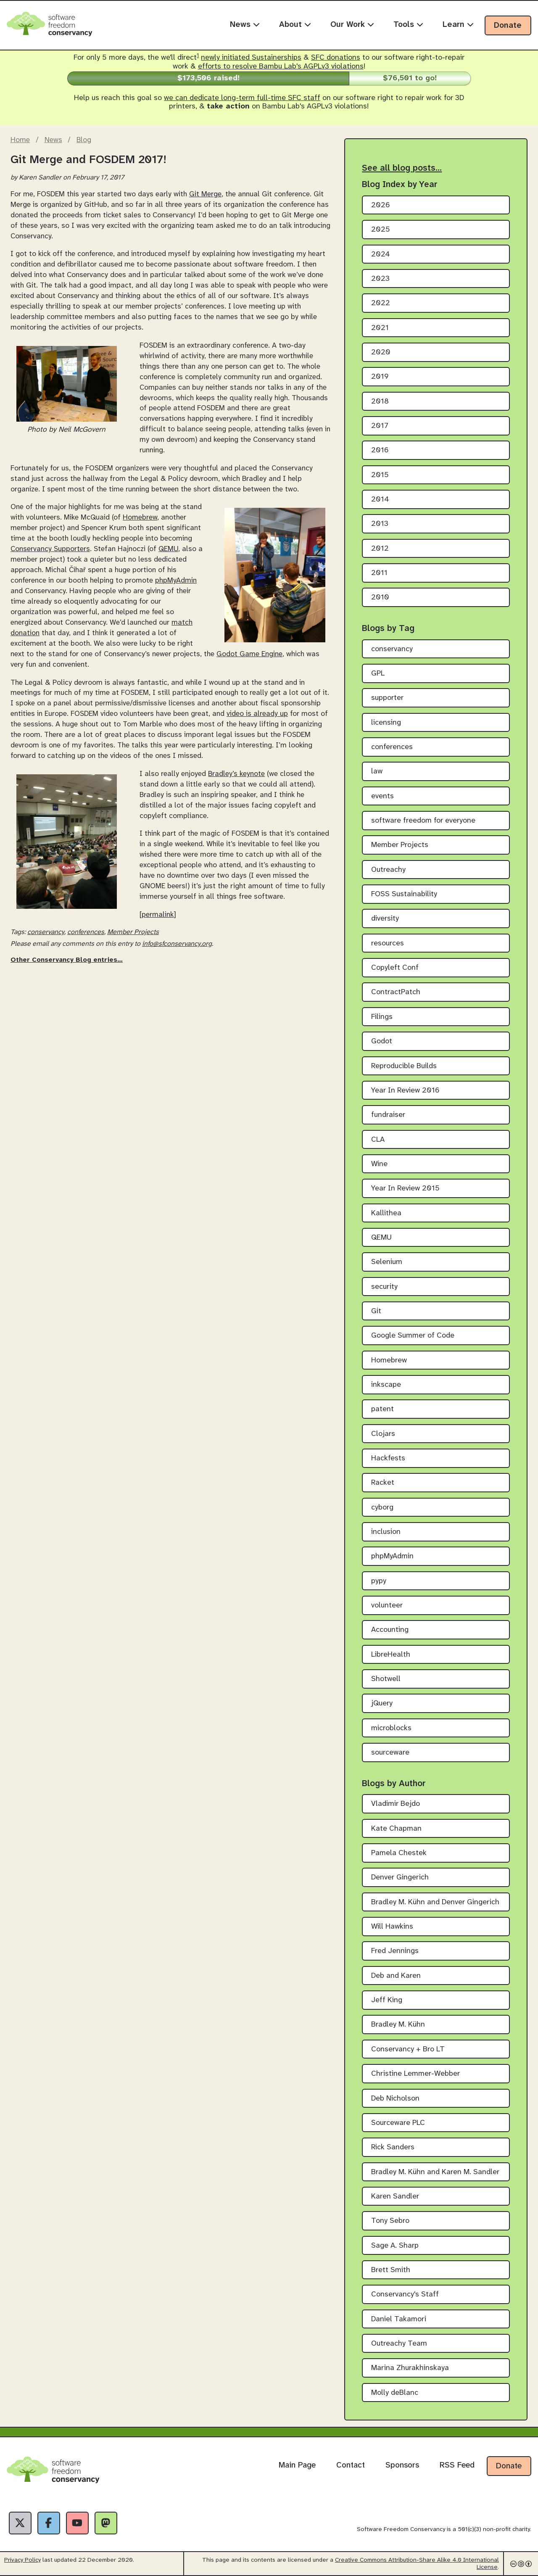 The height and width of the screenshot is (2576, 538). What do you see at coordinates (85, 932) in the screenshot?
I see `conferences` at bounding box center [85, 932].